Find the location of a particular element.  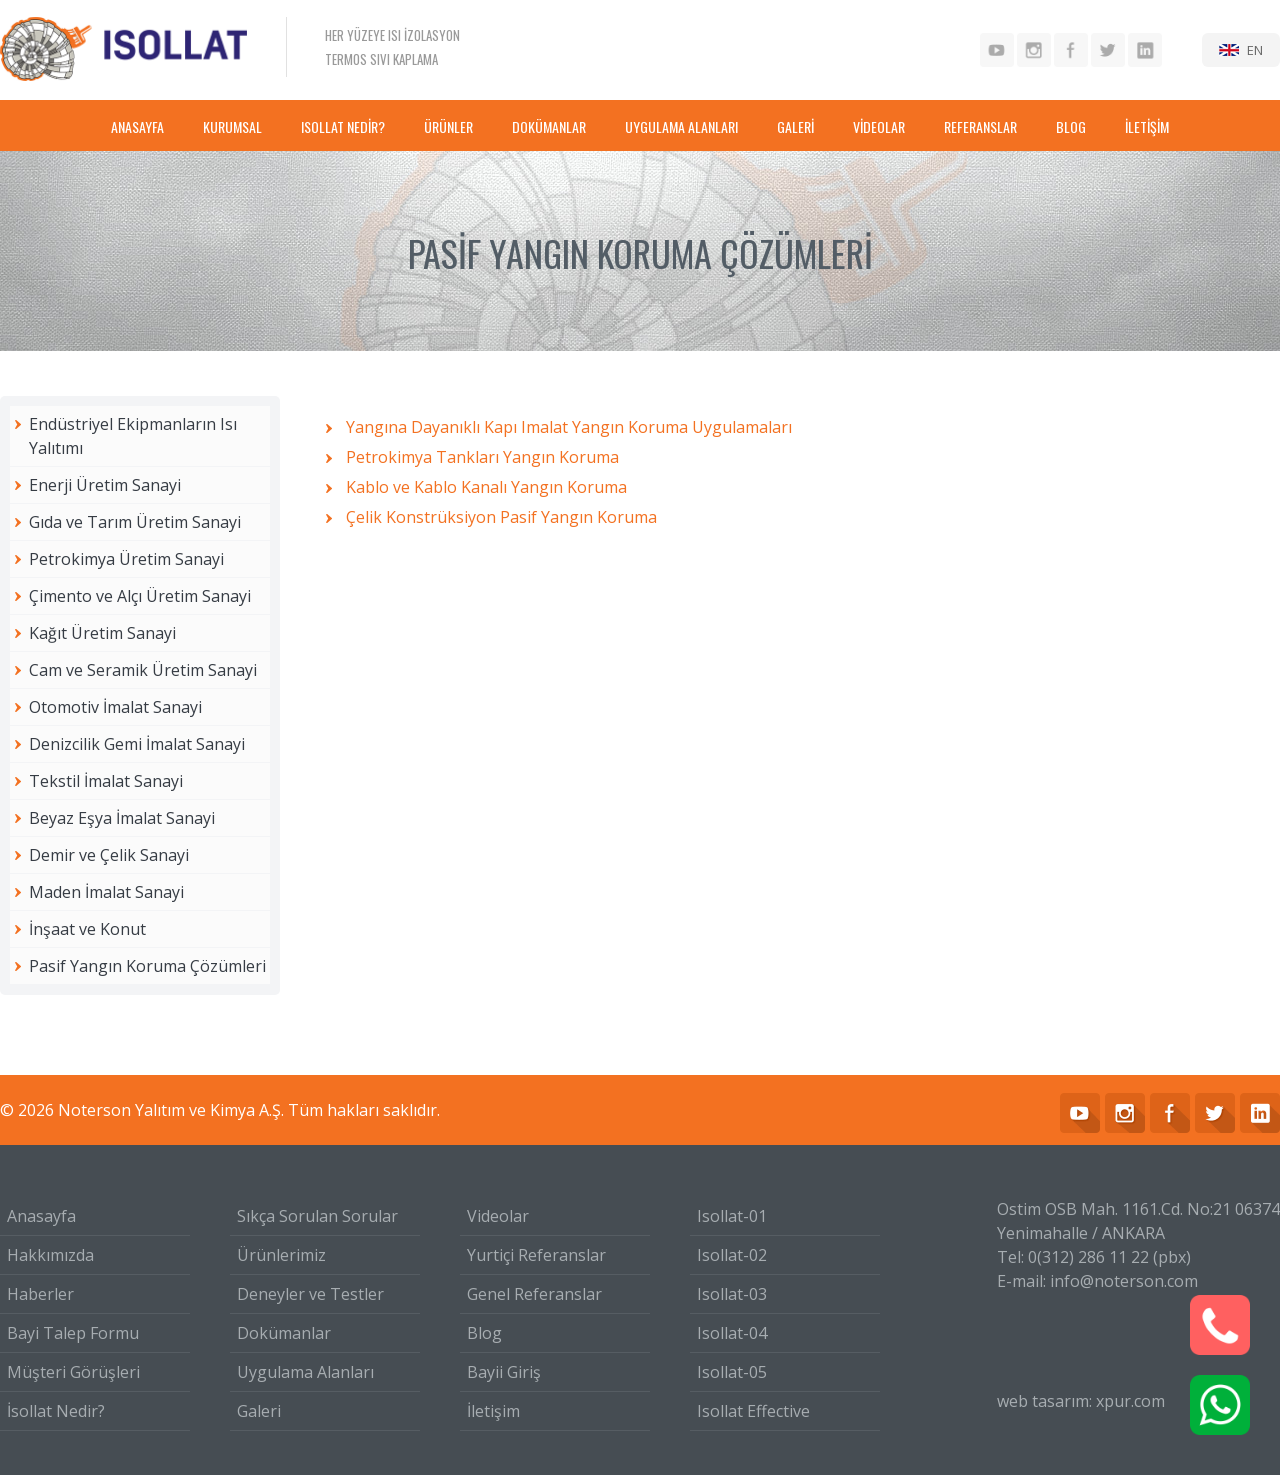

Müşteri Görüşleri is located at coordinates (73, 1372).